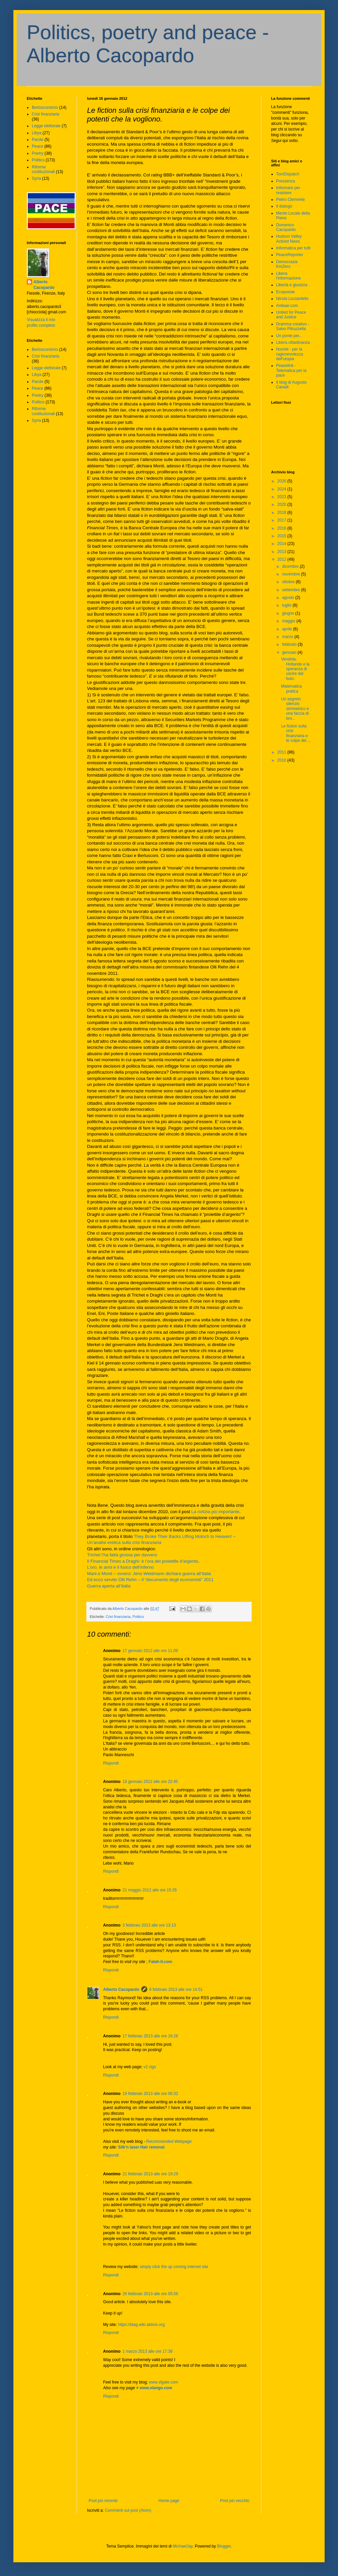 The height and width of the screenshot is (2576, 338). What do you see at coordinates (282, 543) in the screenshot?
I see `2014` at bounding box center [282, 543].